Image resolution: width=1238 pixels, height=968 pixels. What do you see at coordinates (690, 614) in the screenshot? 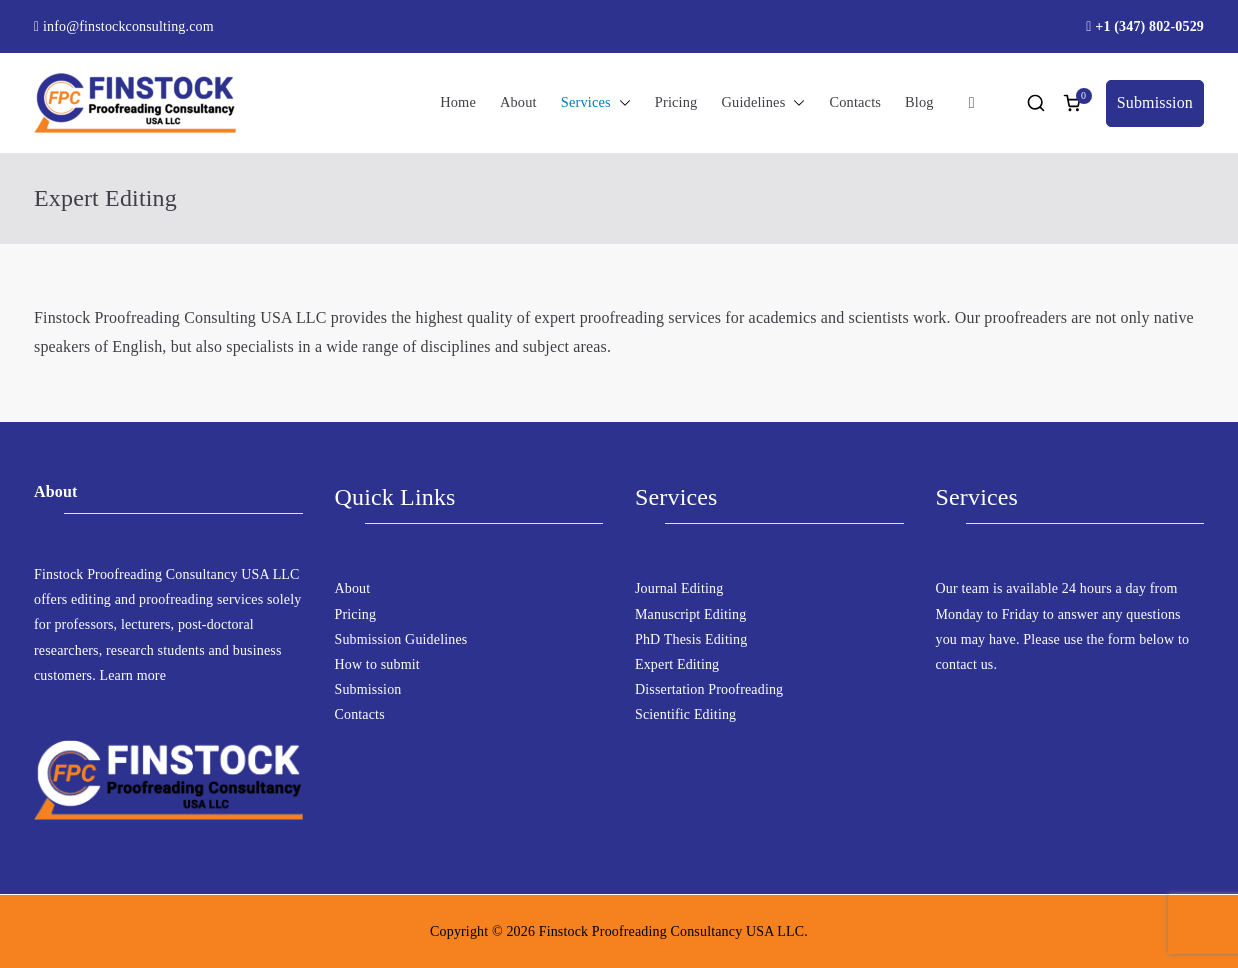
I see `Manuscript Editing` at bounding box center [690, 614].